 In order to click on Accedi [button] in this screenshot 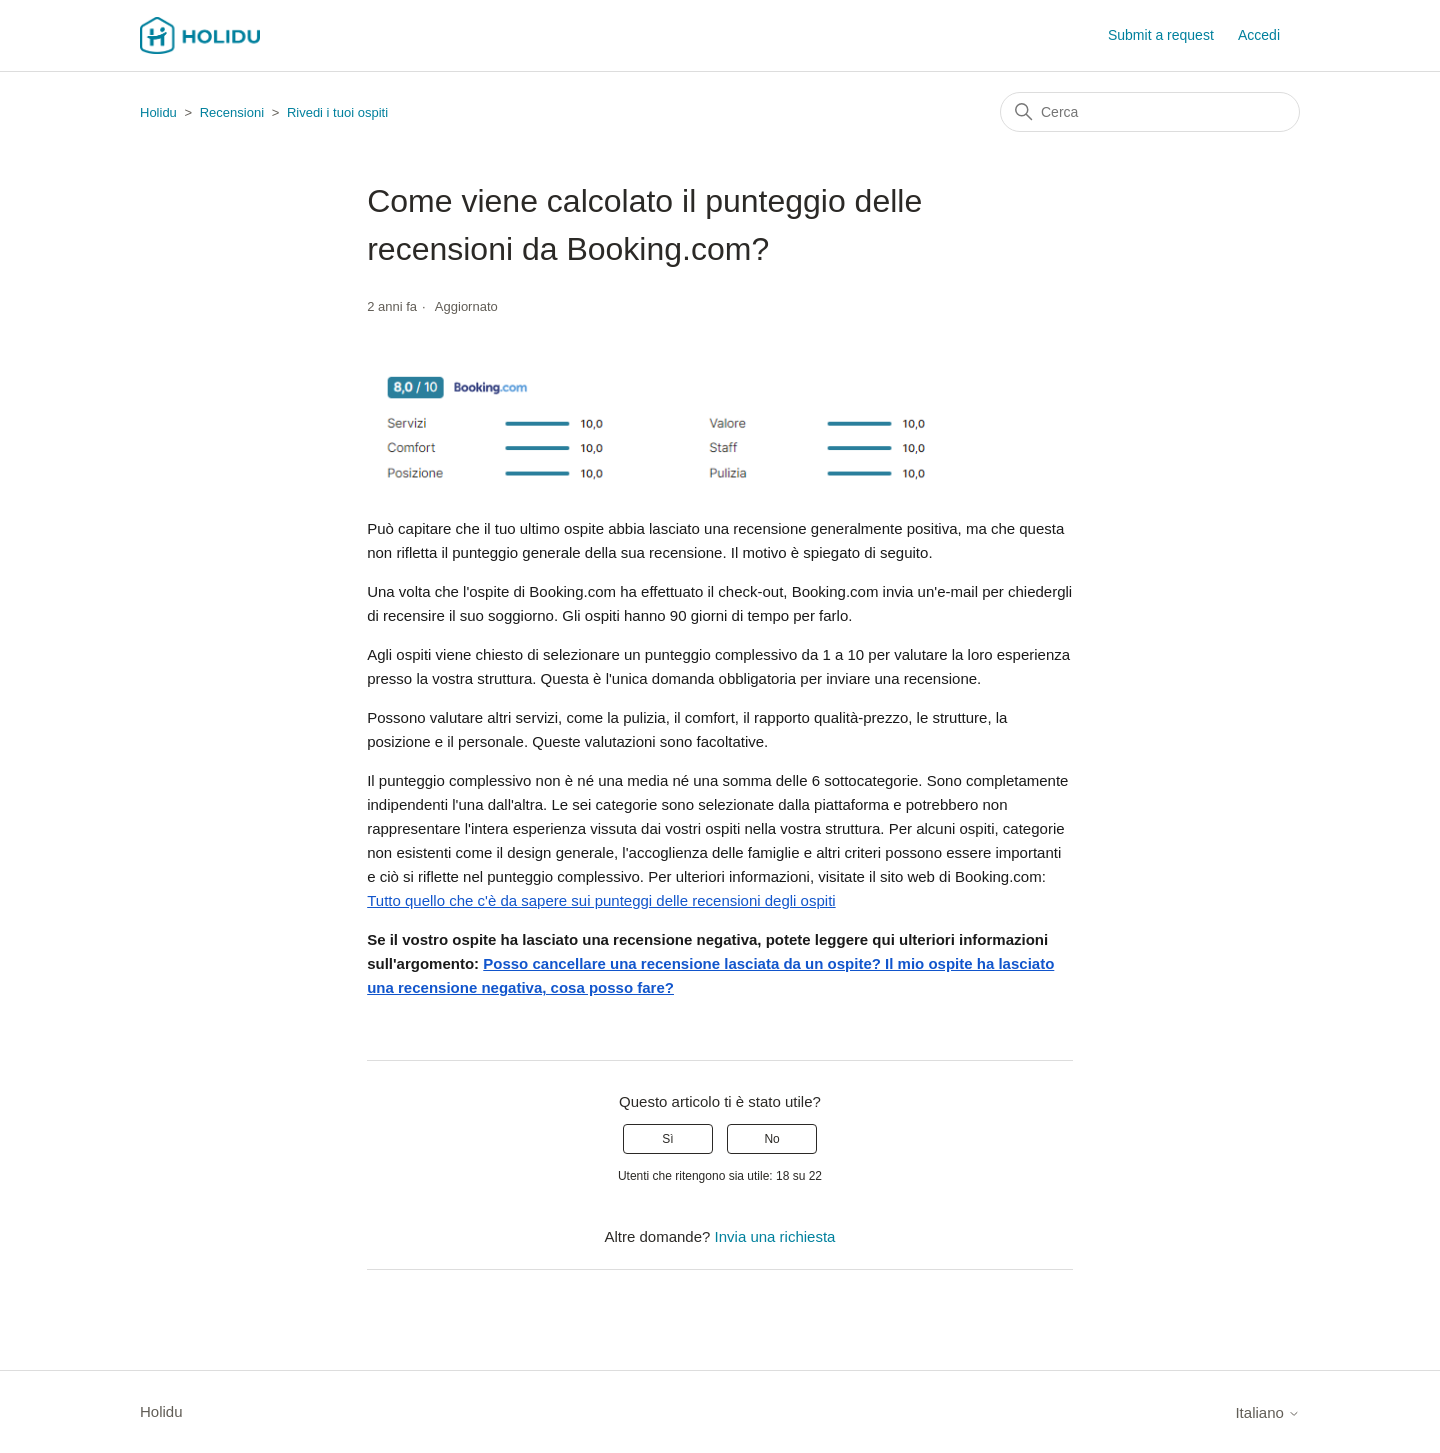, I will do `click(1259, 35)`.